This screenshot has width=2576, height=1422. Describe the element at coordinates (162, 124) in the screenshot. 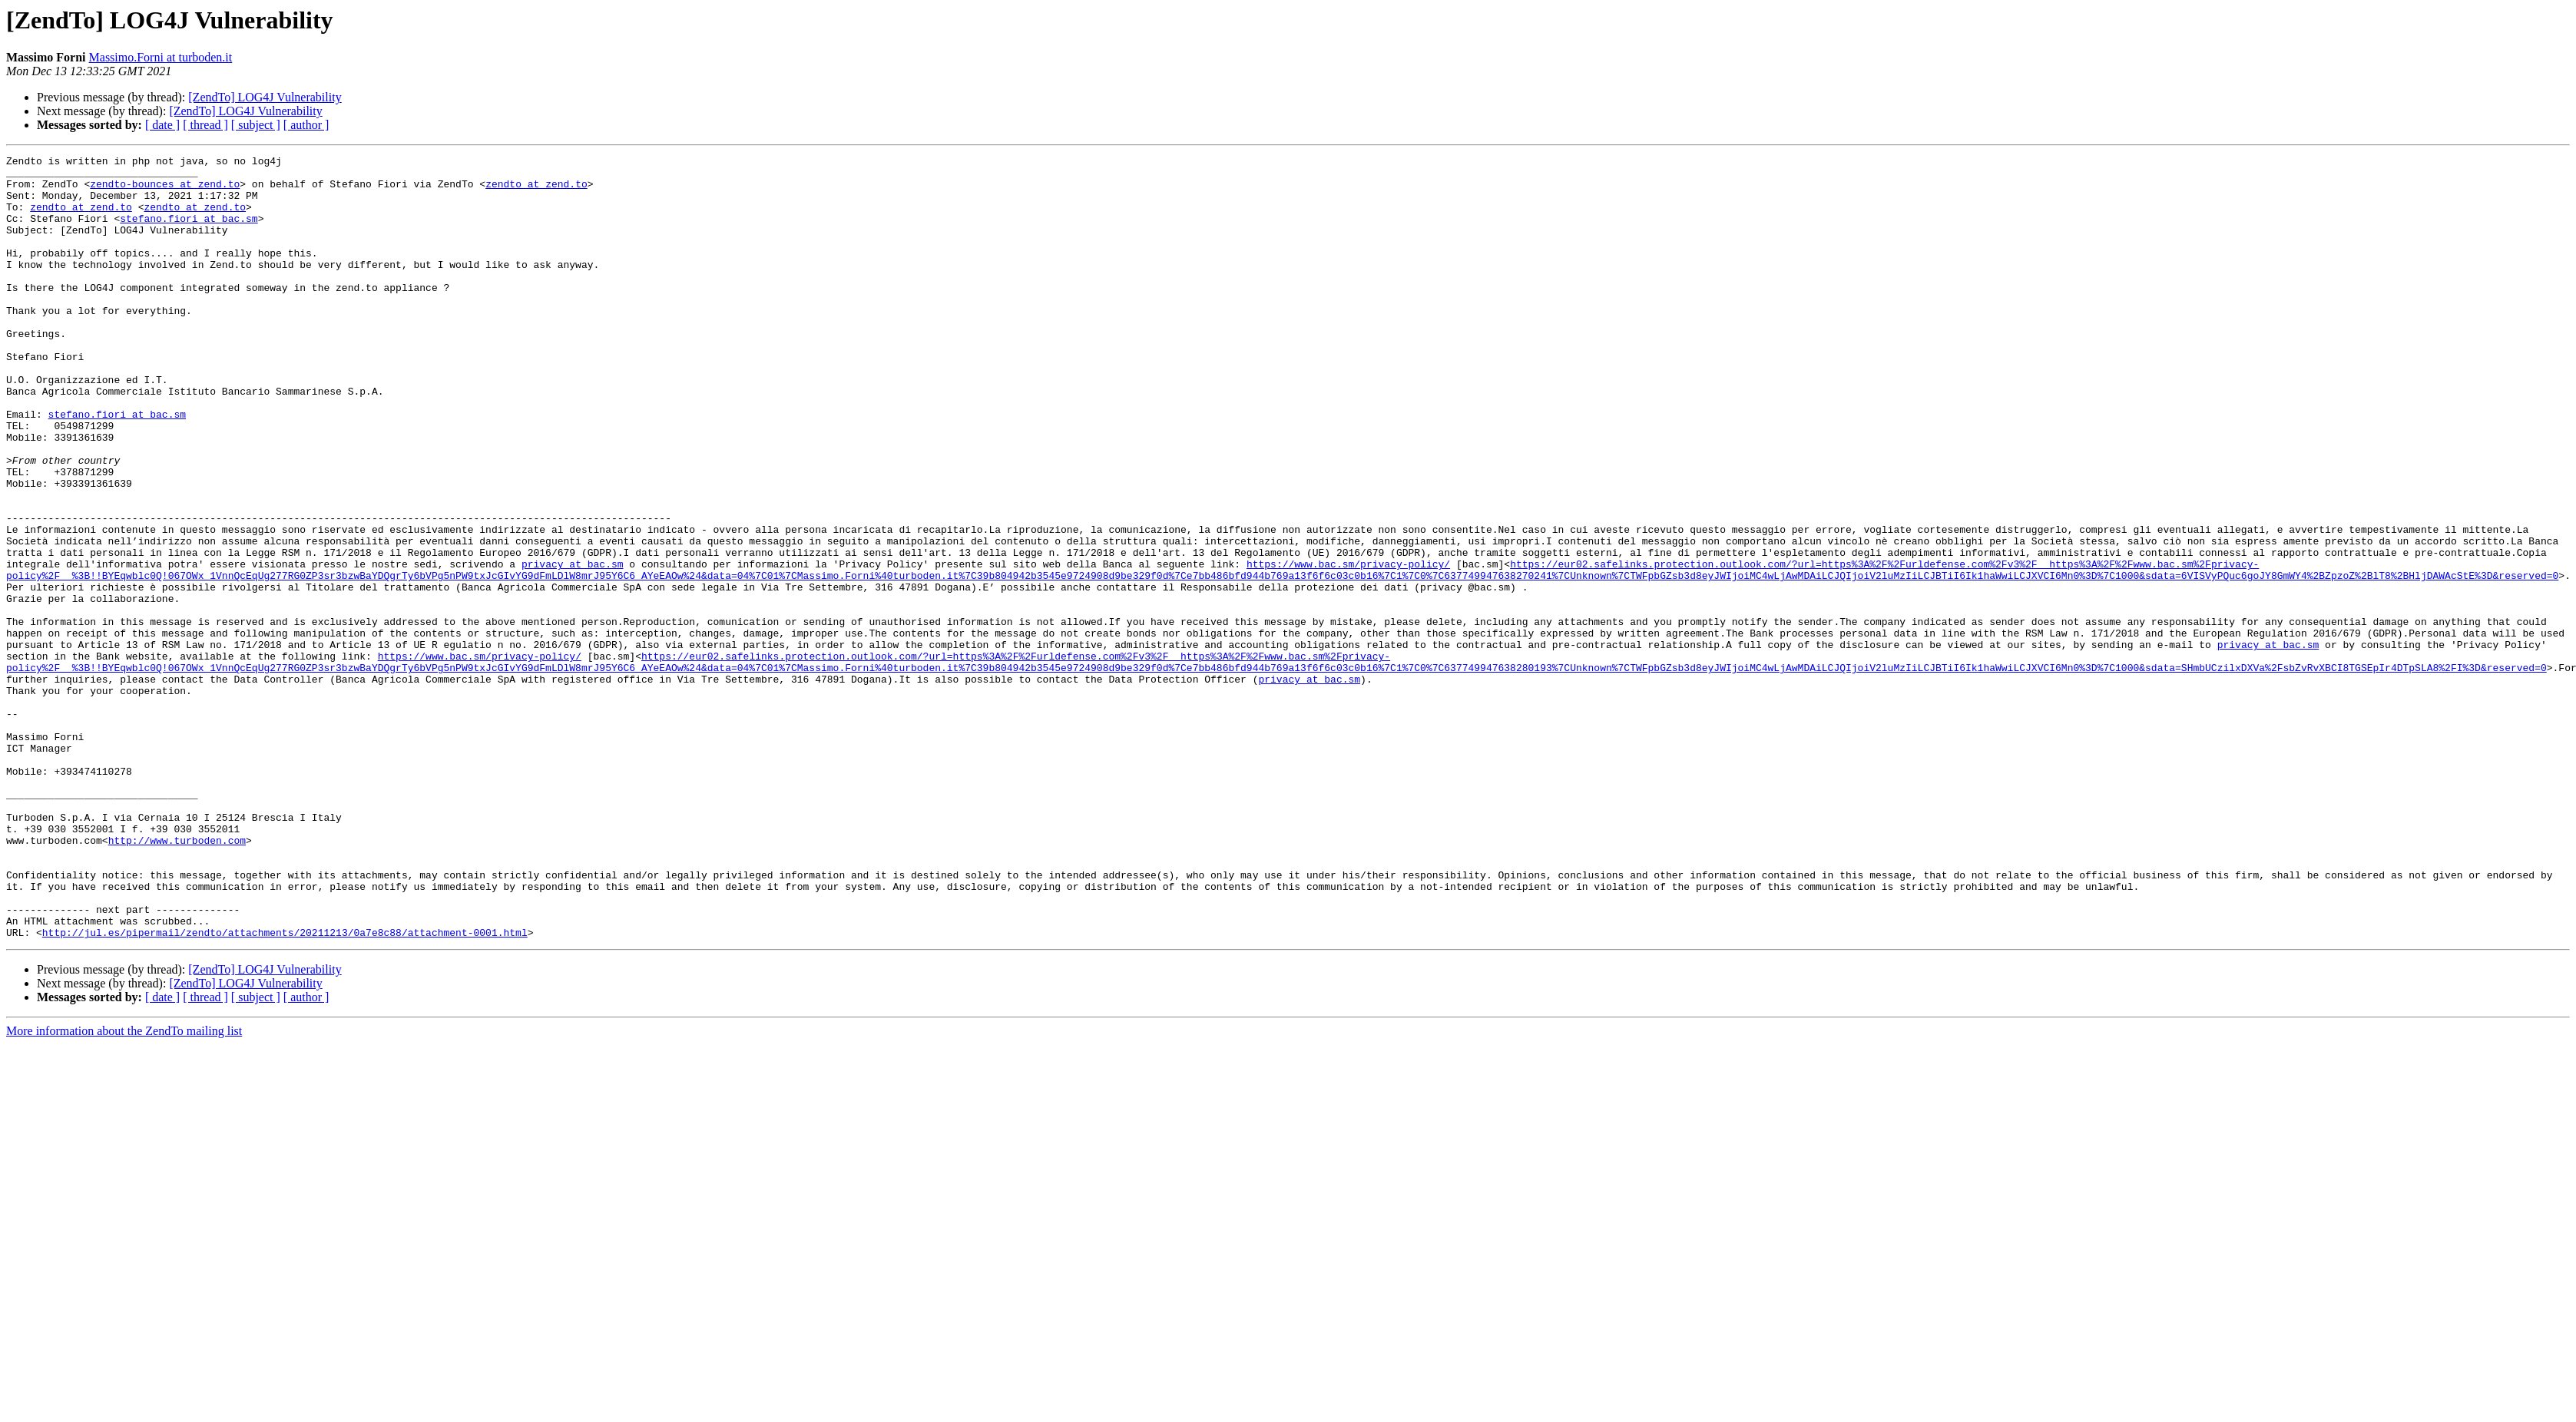

I see `[ date ]` at that location.